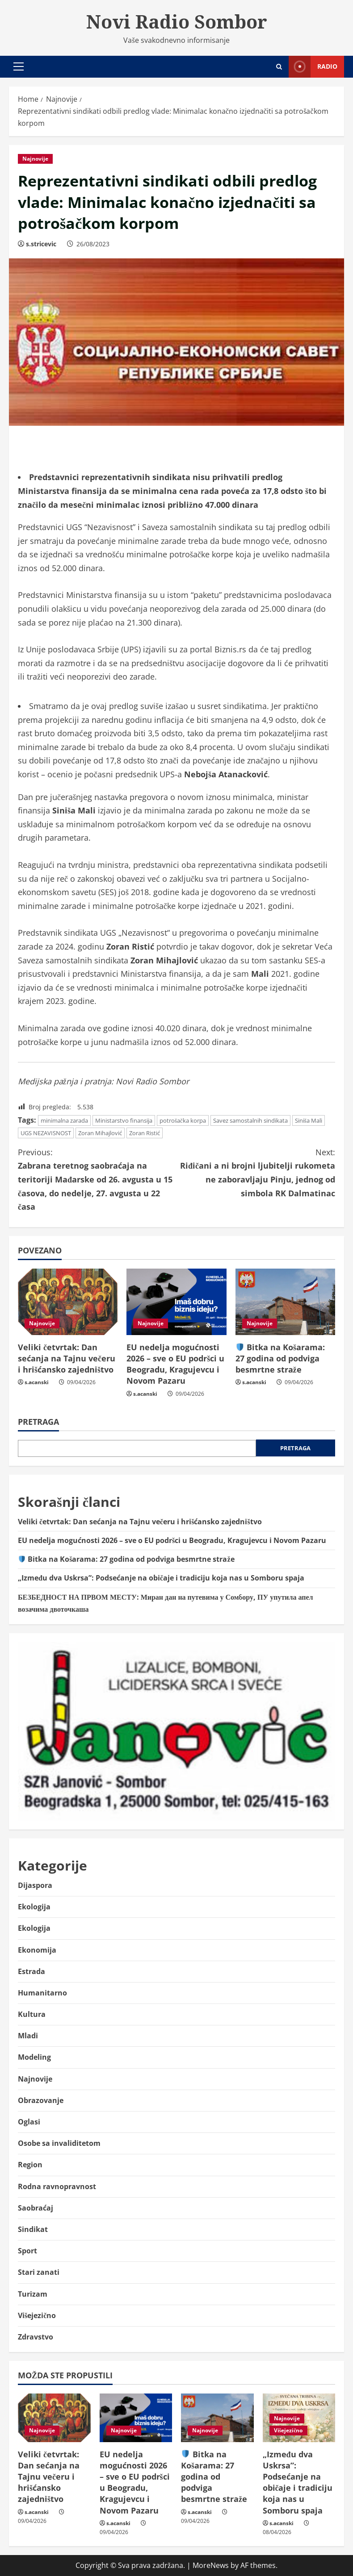  What do you see at coordinates (161, 1578) in the screenshot?
I see `„Između dva Uskrsa”: Podsećanje na običaje i tradiciju koja nas u Somboru spaja` at bounding box center [161, 1578].